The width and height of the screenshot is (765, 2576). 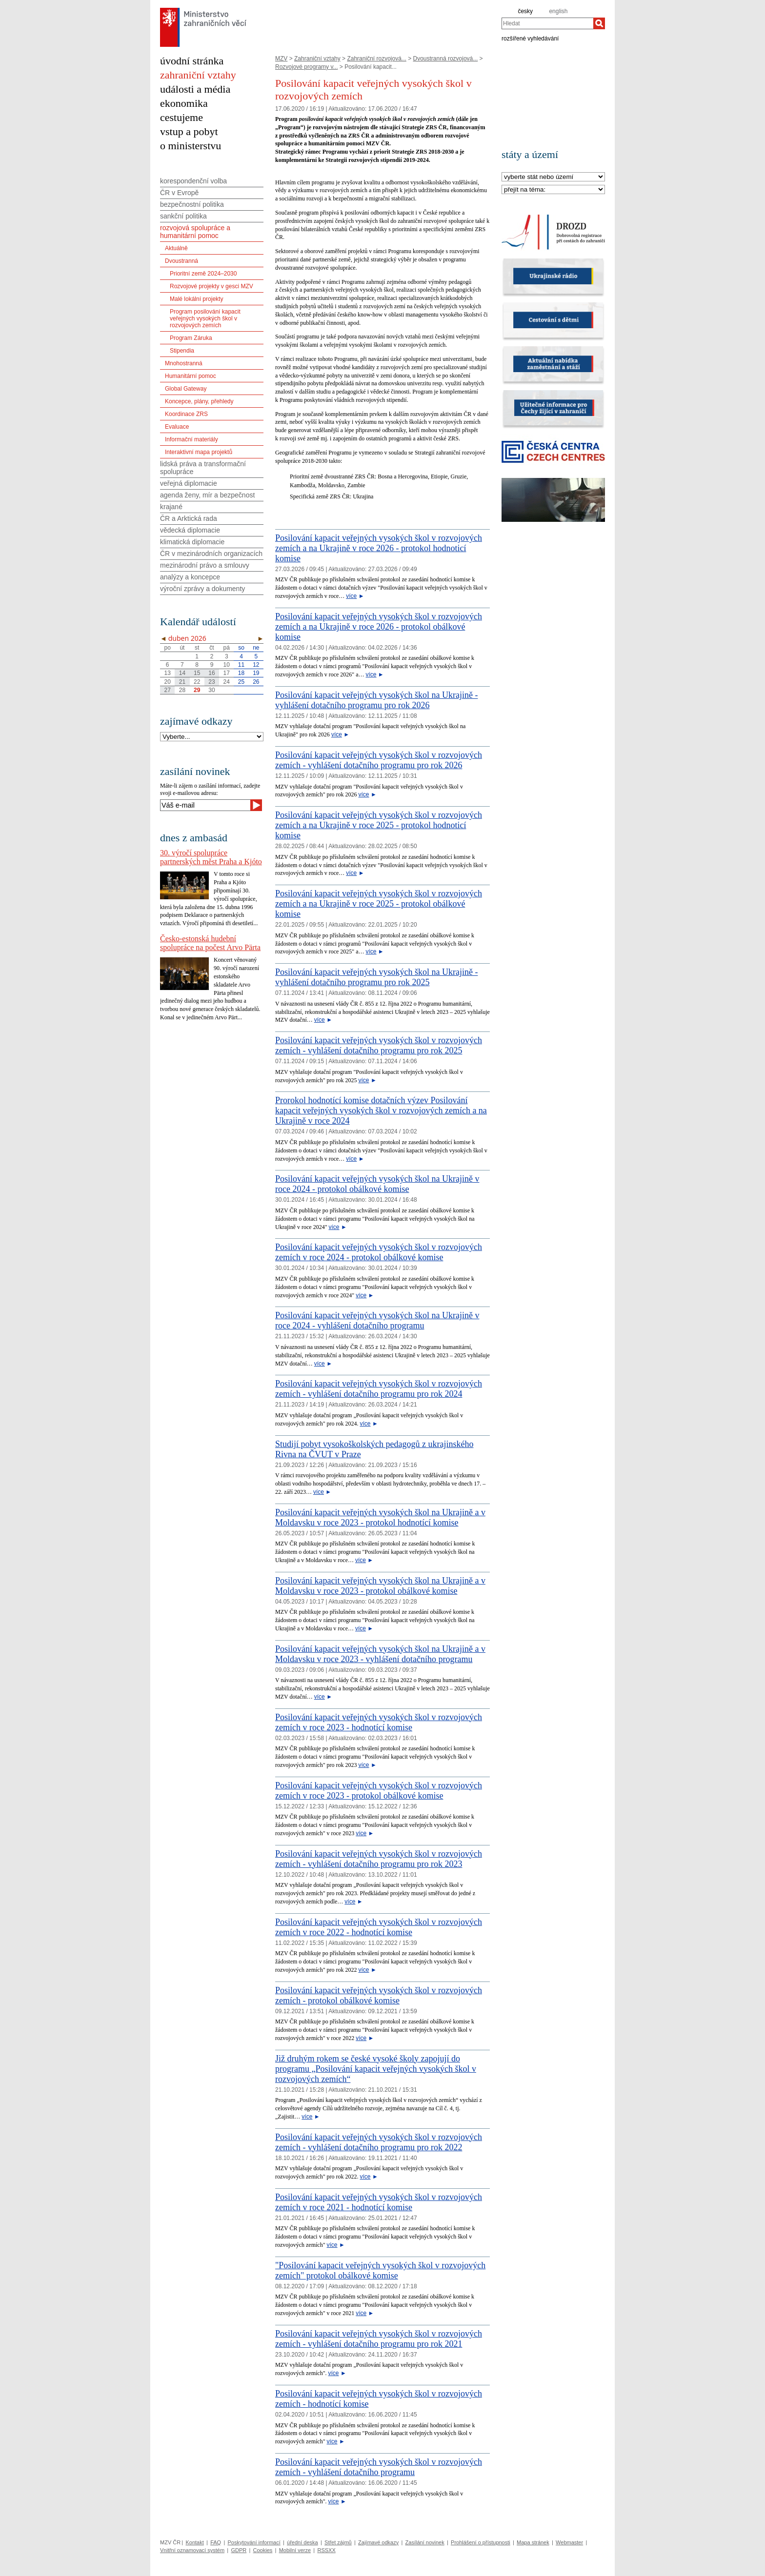 I want to click on Rozvojové projekty v gesci MZV, so click(x=211, y=286).